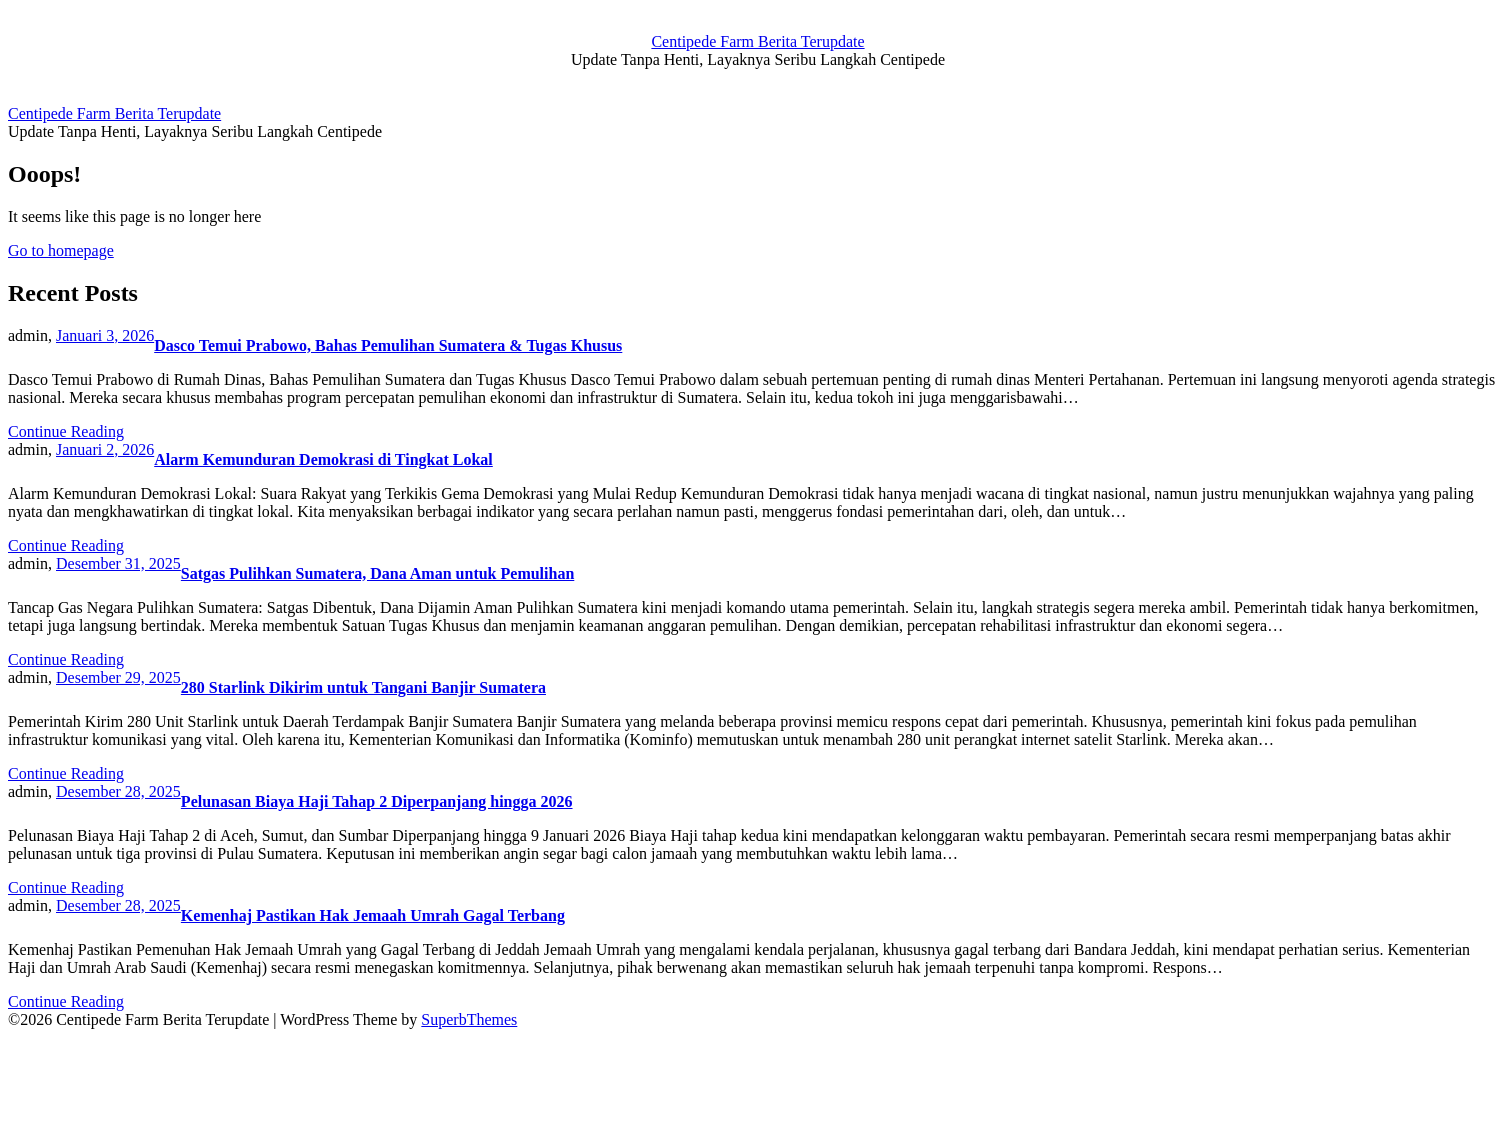 This screenshot has width=1508, height=1127. I want to click on Dasco Temui Prabowo, Bahas Pemulihan Sumatera & Tugas Khusus, so click(388, 345).